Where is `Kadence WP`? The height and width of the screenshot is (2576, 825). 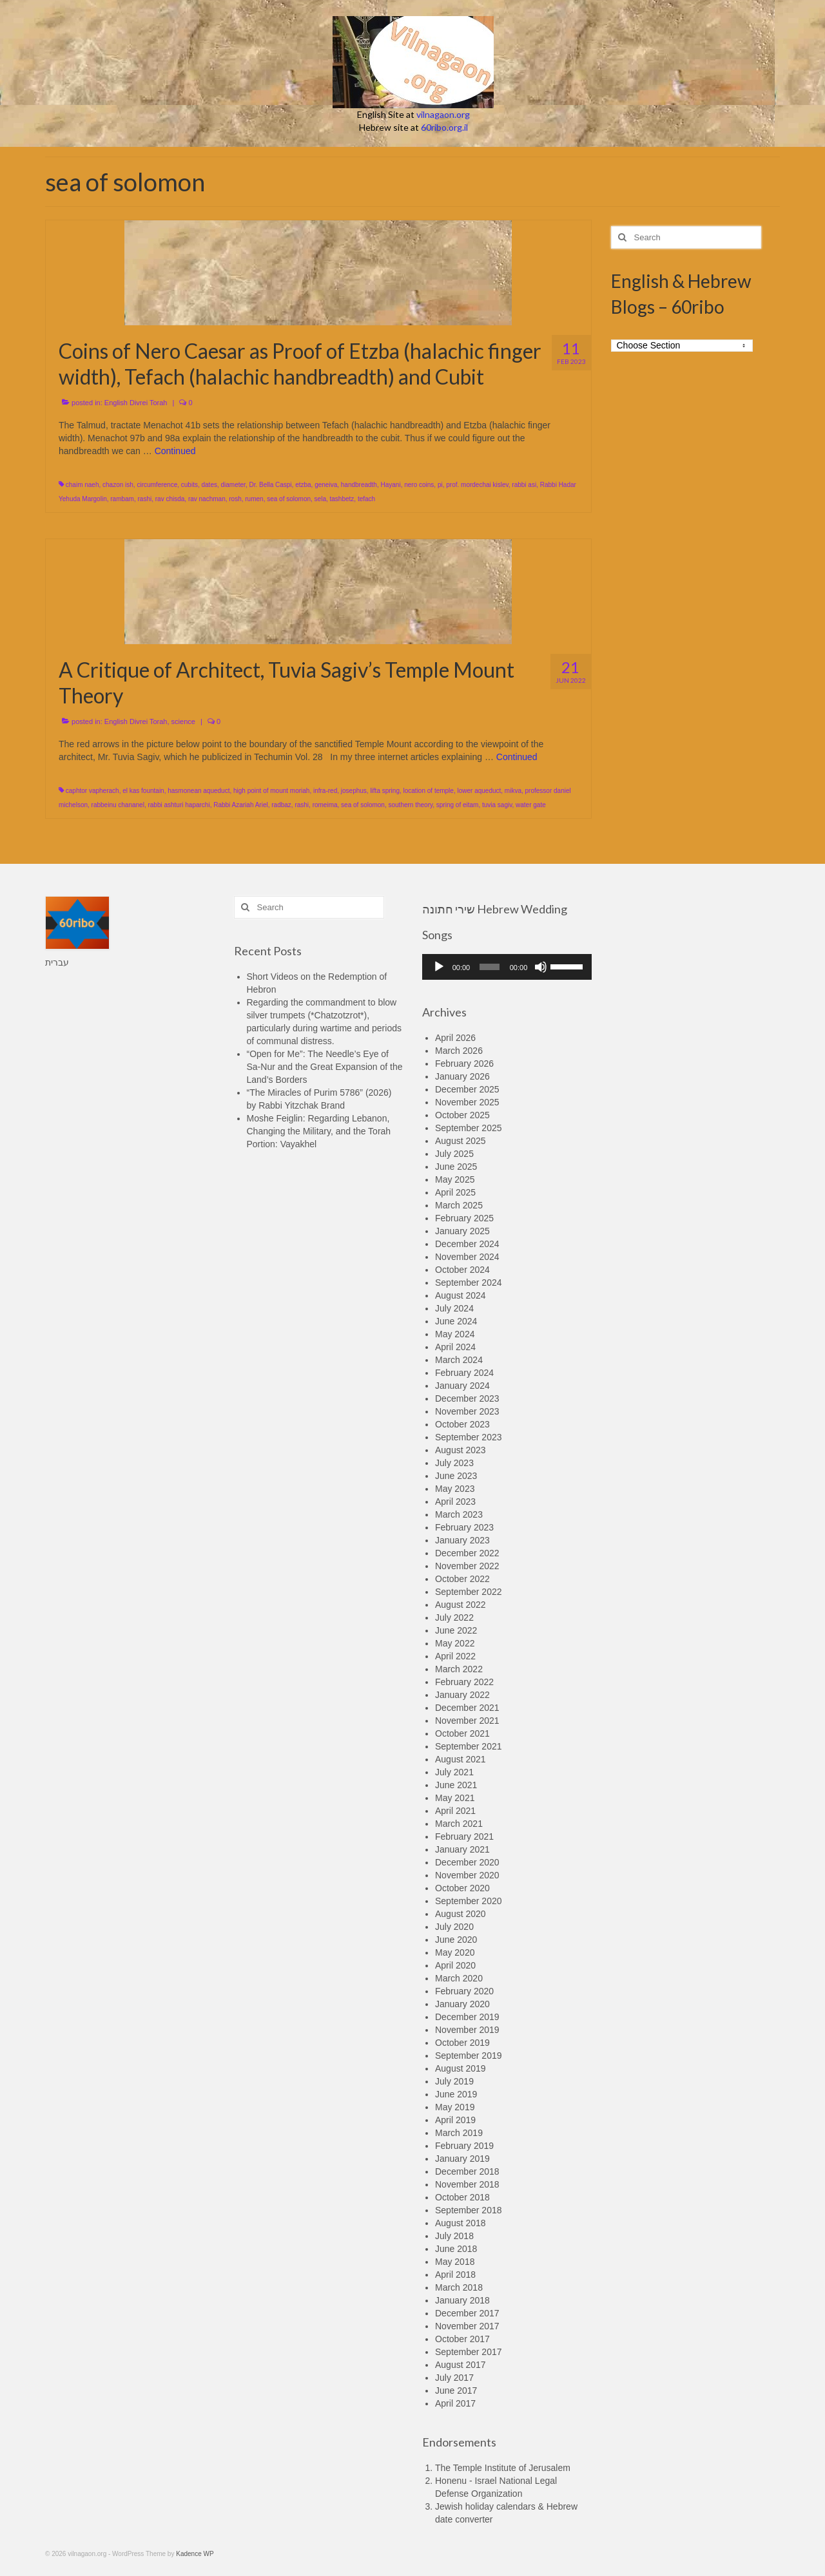
Kadence WP is located at coordinates (194, 2553).